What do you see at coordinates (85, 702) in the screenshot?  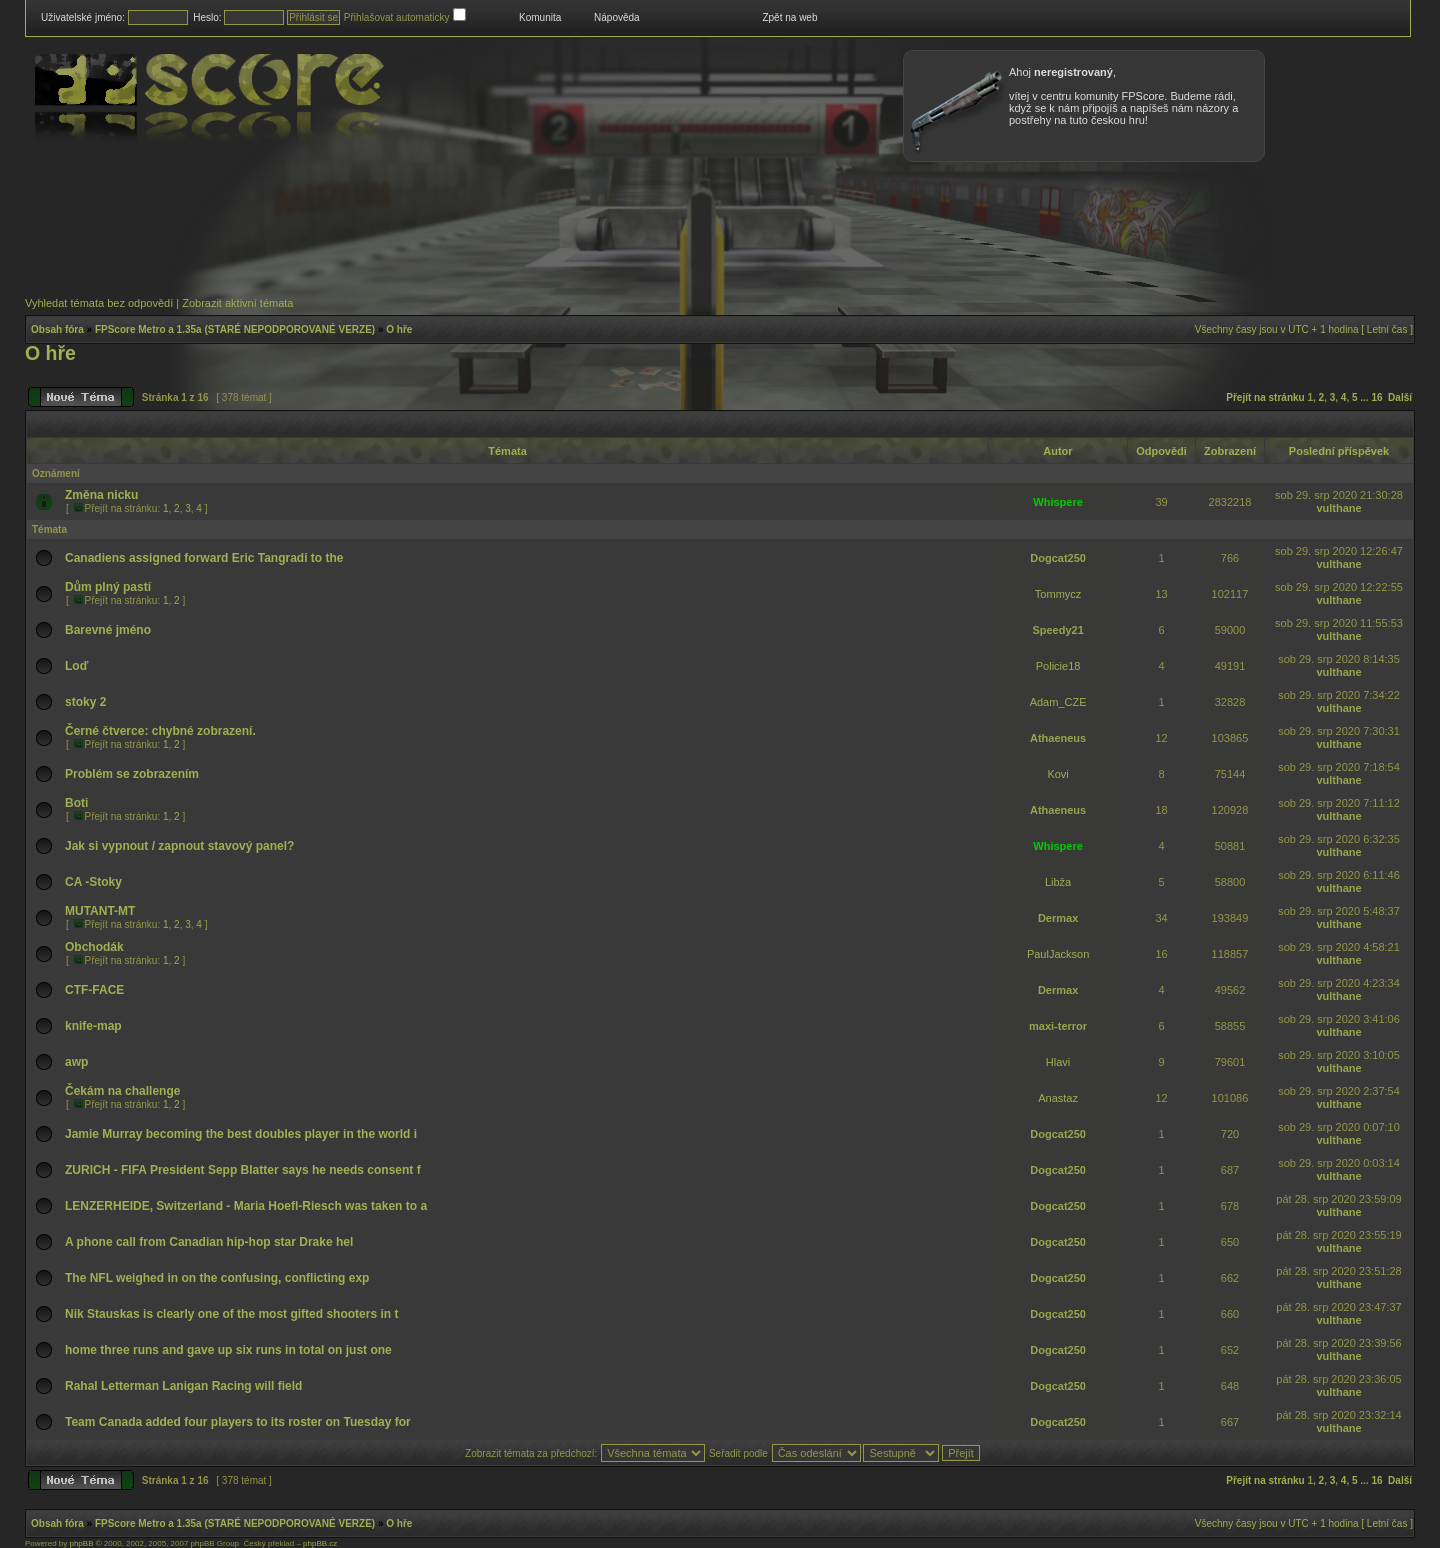 I see `stoky 2` at bounding box center [85, 702].